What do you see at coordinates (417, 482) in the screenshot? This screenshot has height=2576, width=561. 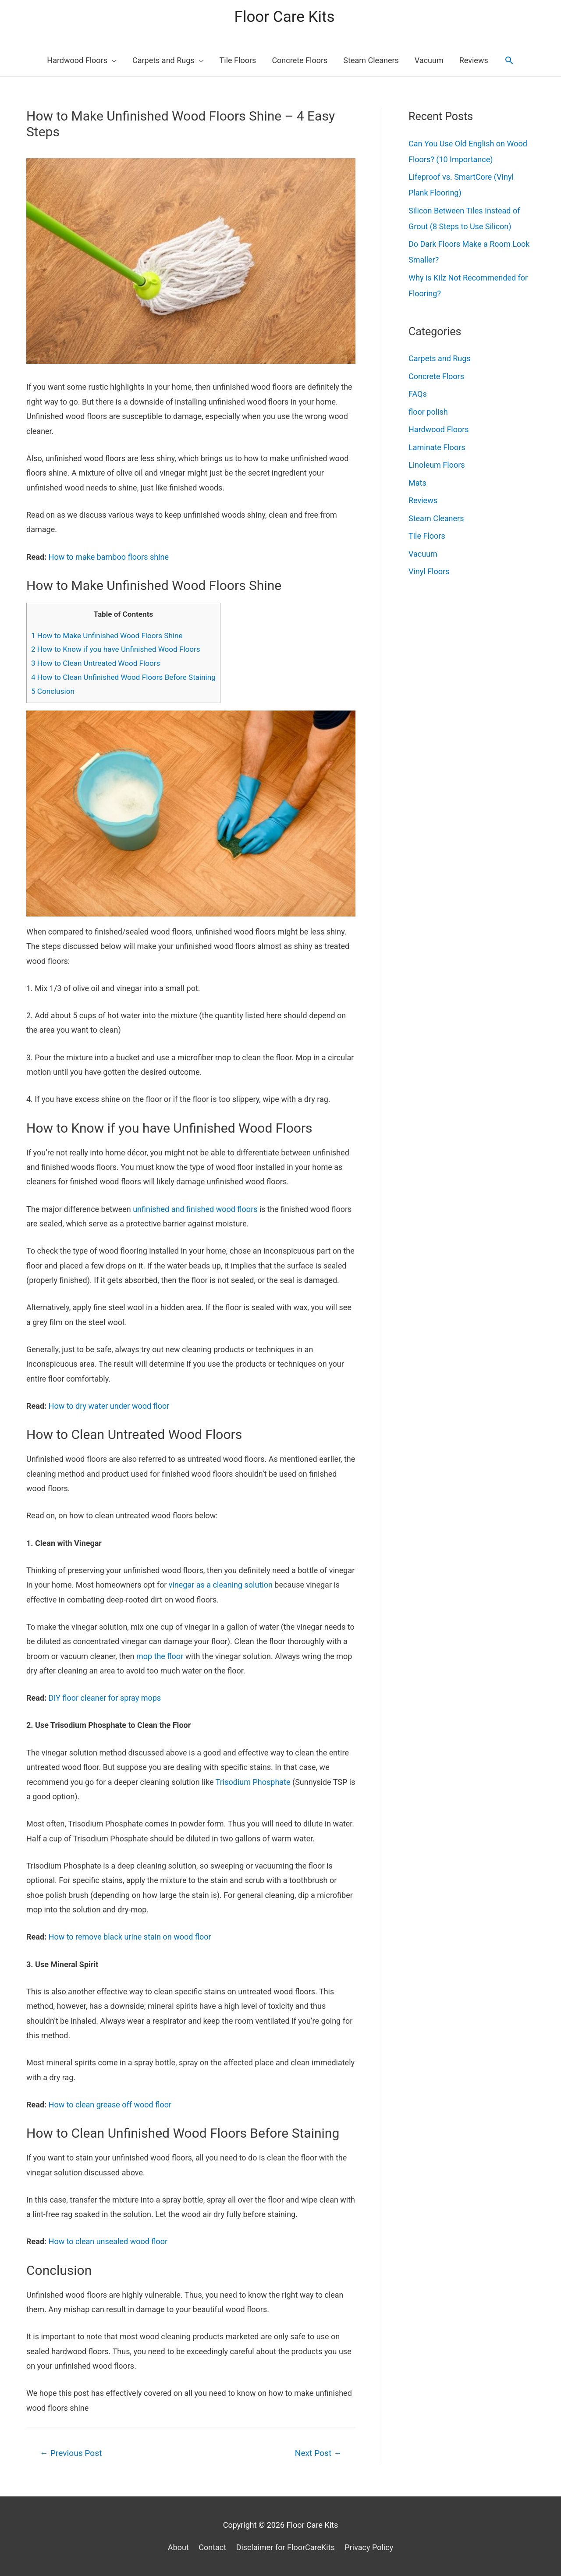 I see `Mats` at bounding box center [417, 482].